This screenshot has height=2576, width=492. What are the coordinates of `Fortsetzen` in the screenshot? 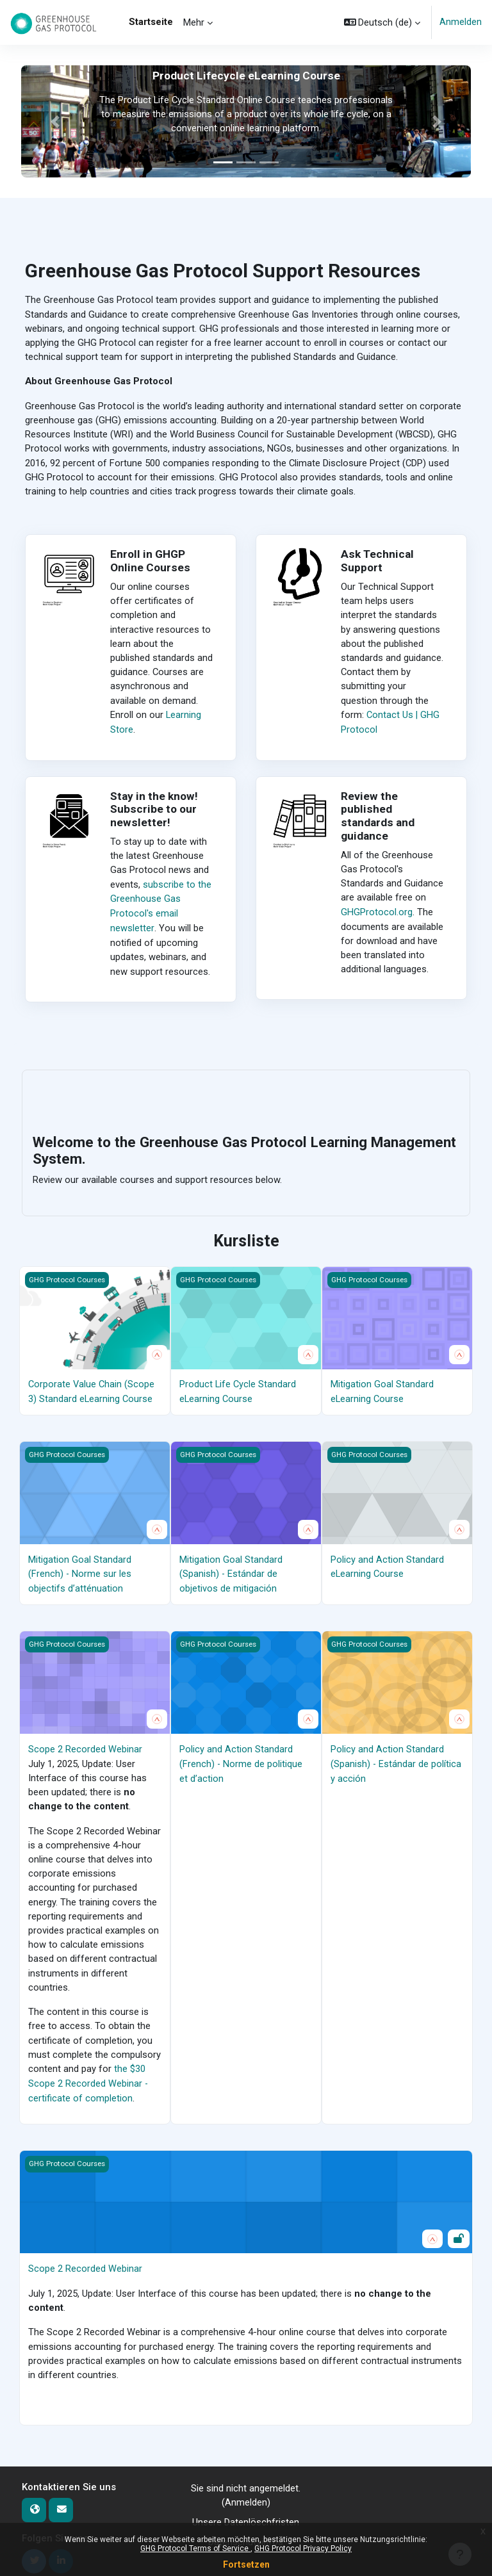 It's located at (246, 2564).